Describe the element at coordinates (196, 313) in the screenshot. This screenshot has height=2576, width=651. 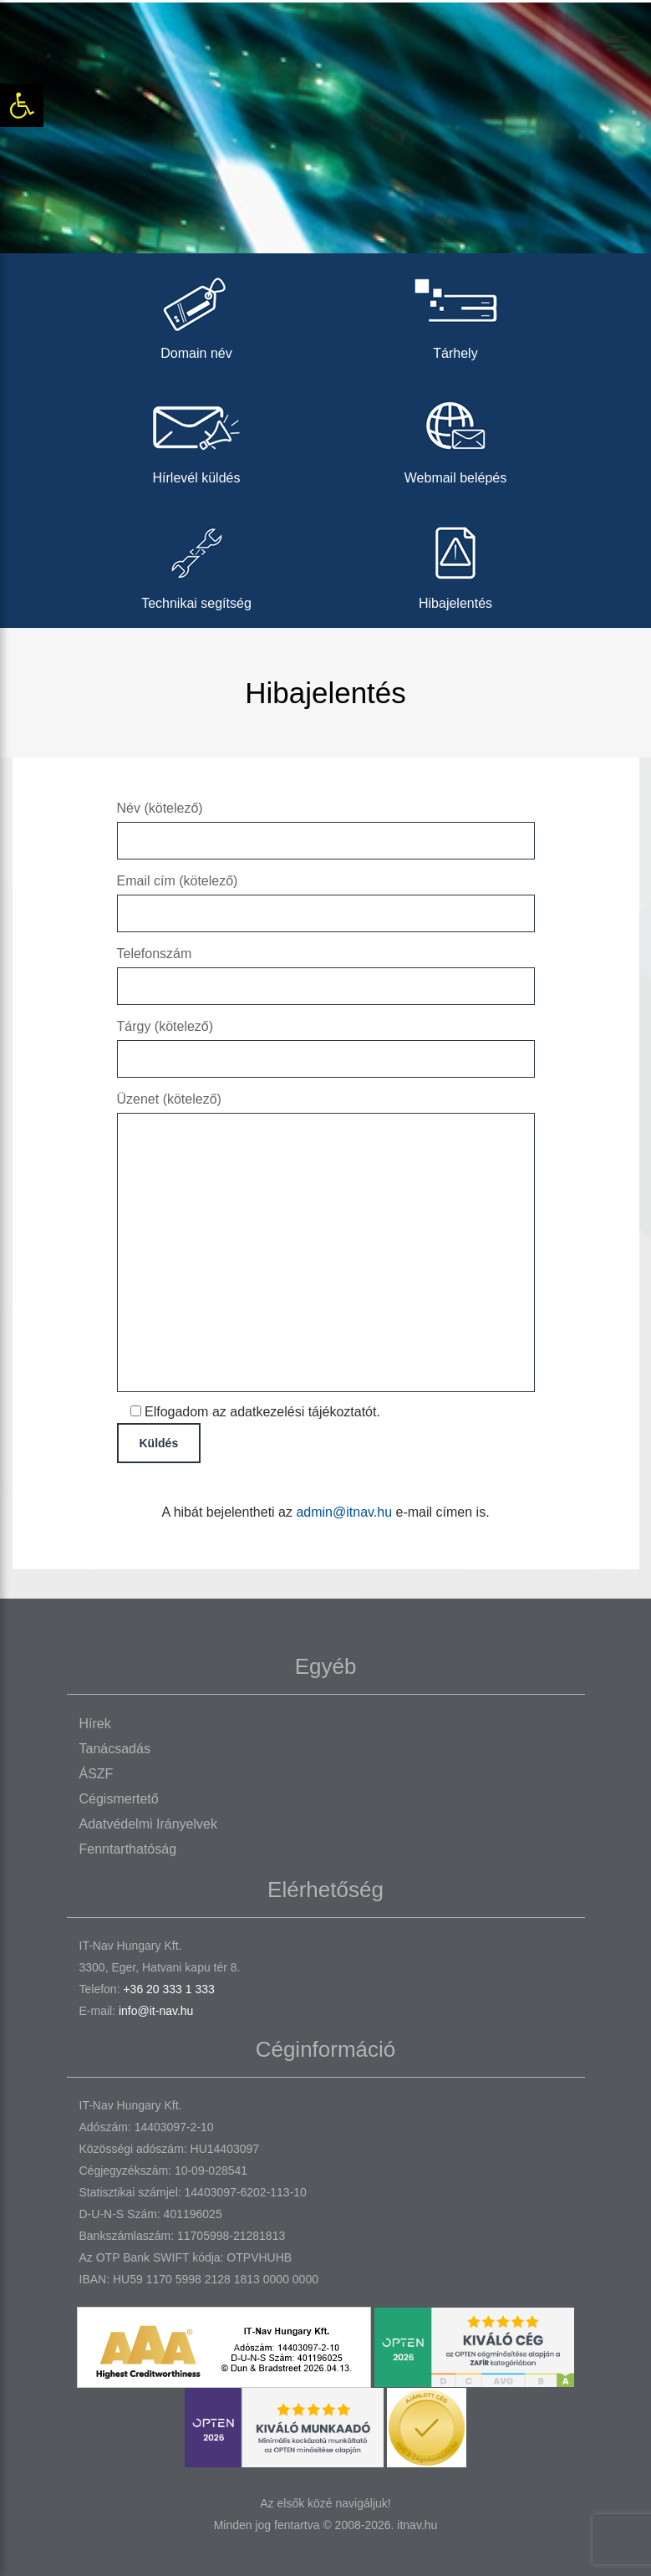
I see `Domain név [link]` at that location.